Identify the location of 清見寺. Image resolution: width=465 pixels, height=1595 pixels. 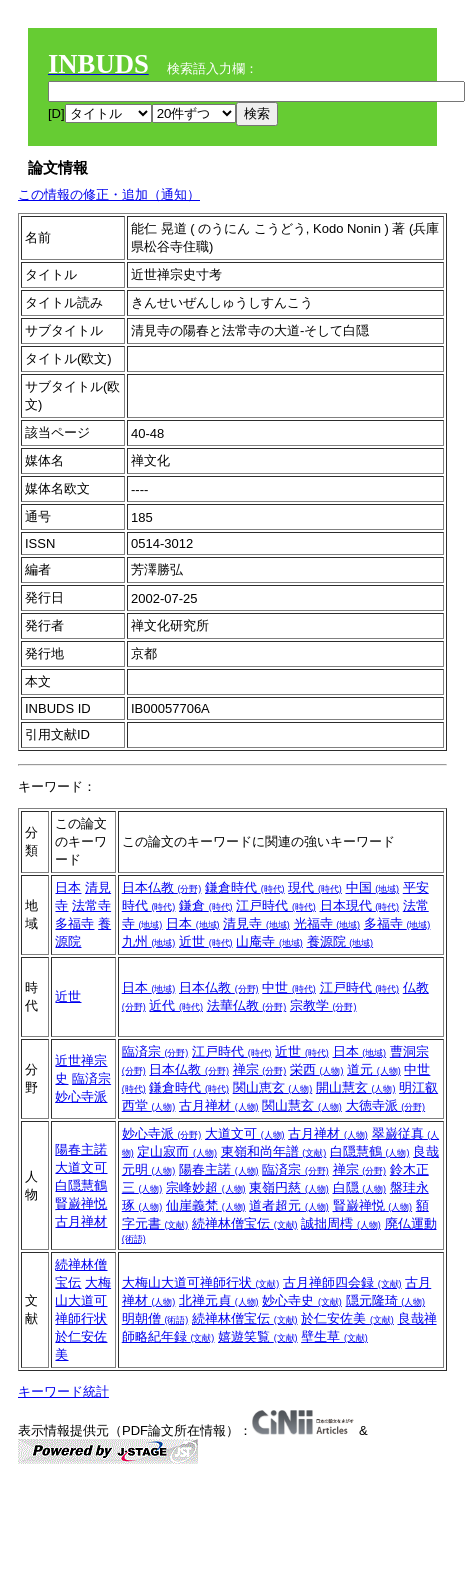
(256, 923).